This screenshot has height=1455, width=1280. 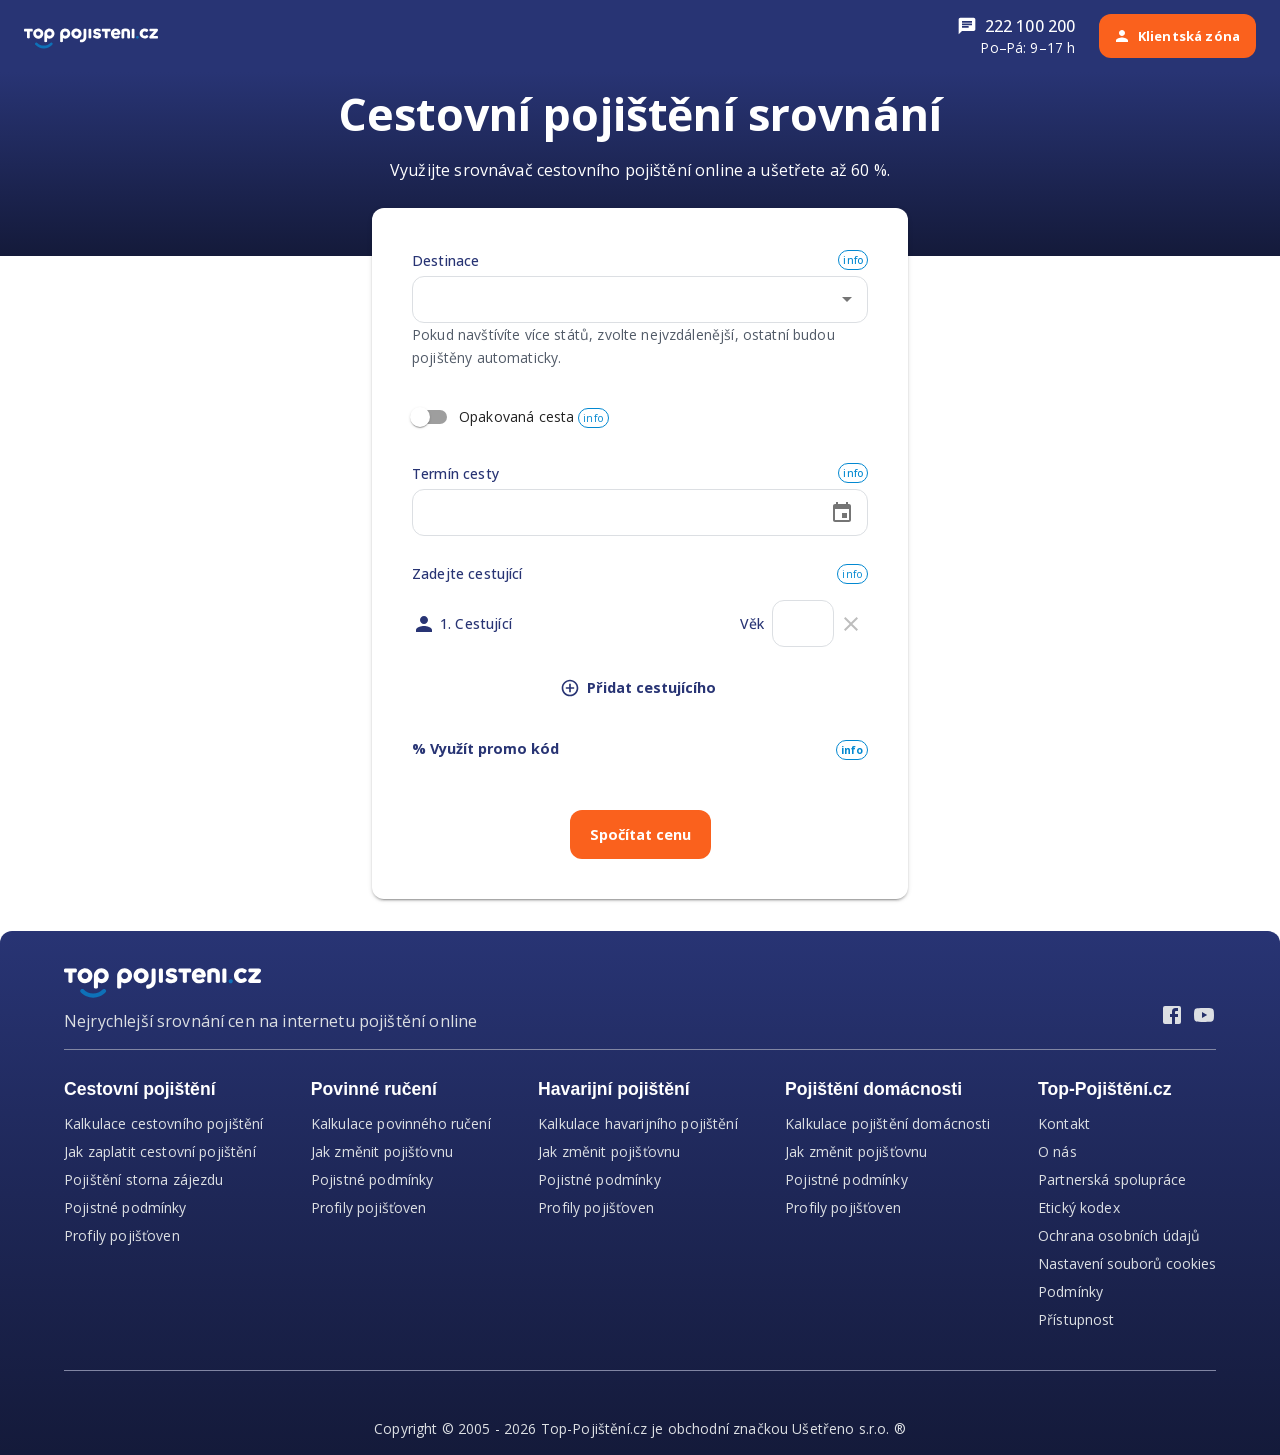 What do you see at coordinates (382, 1151) in the screenshot?
I see `Jak změnit pojišťovnu` at bounding box center [382, 1151].